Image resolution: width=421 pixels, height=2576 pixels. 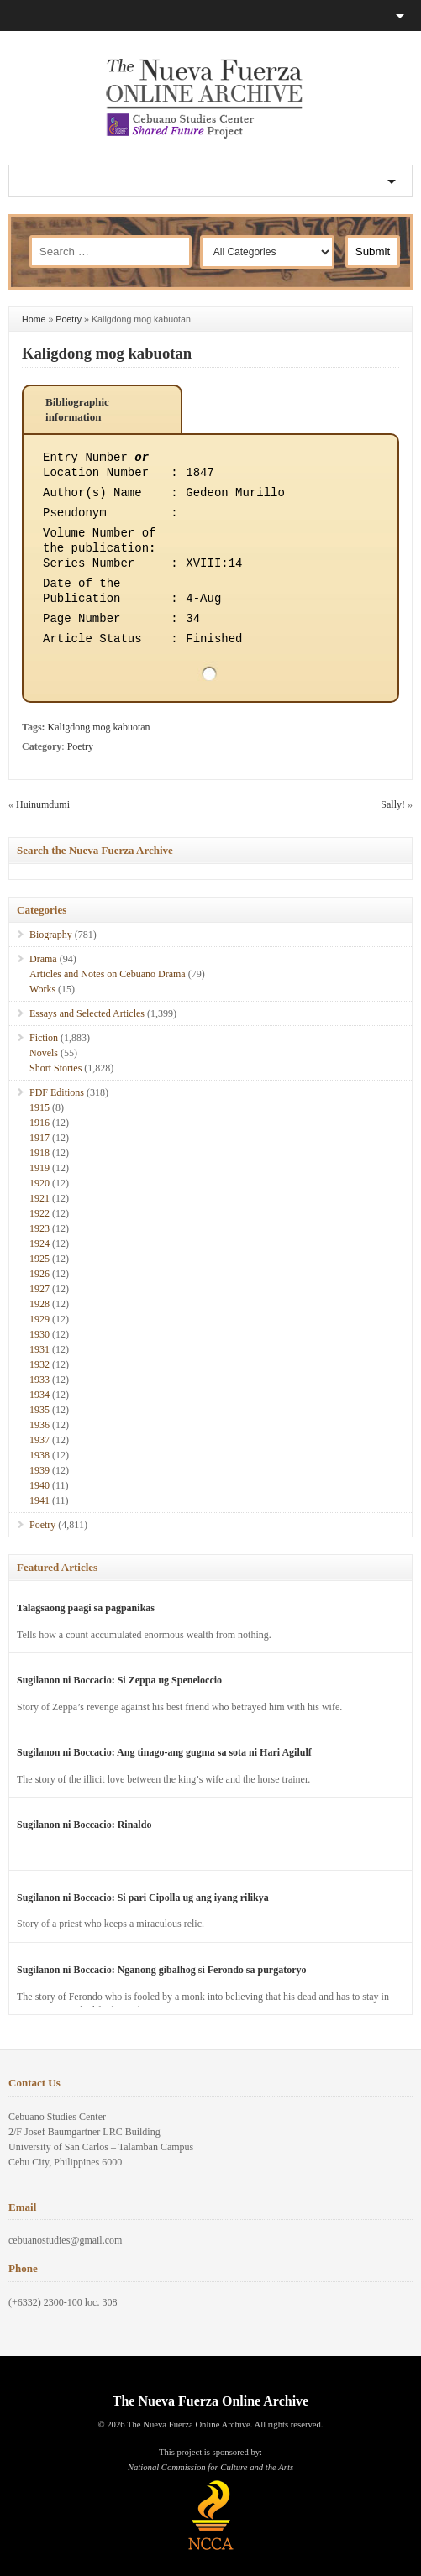 I want to click on Fiction, so click(x=43, y=1038).